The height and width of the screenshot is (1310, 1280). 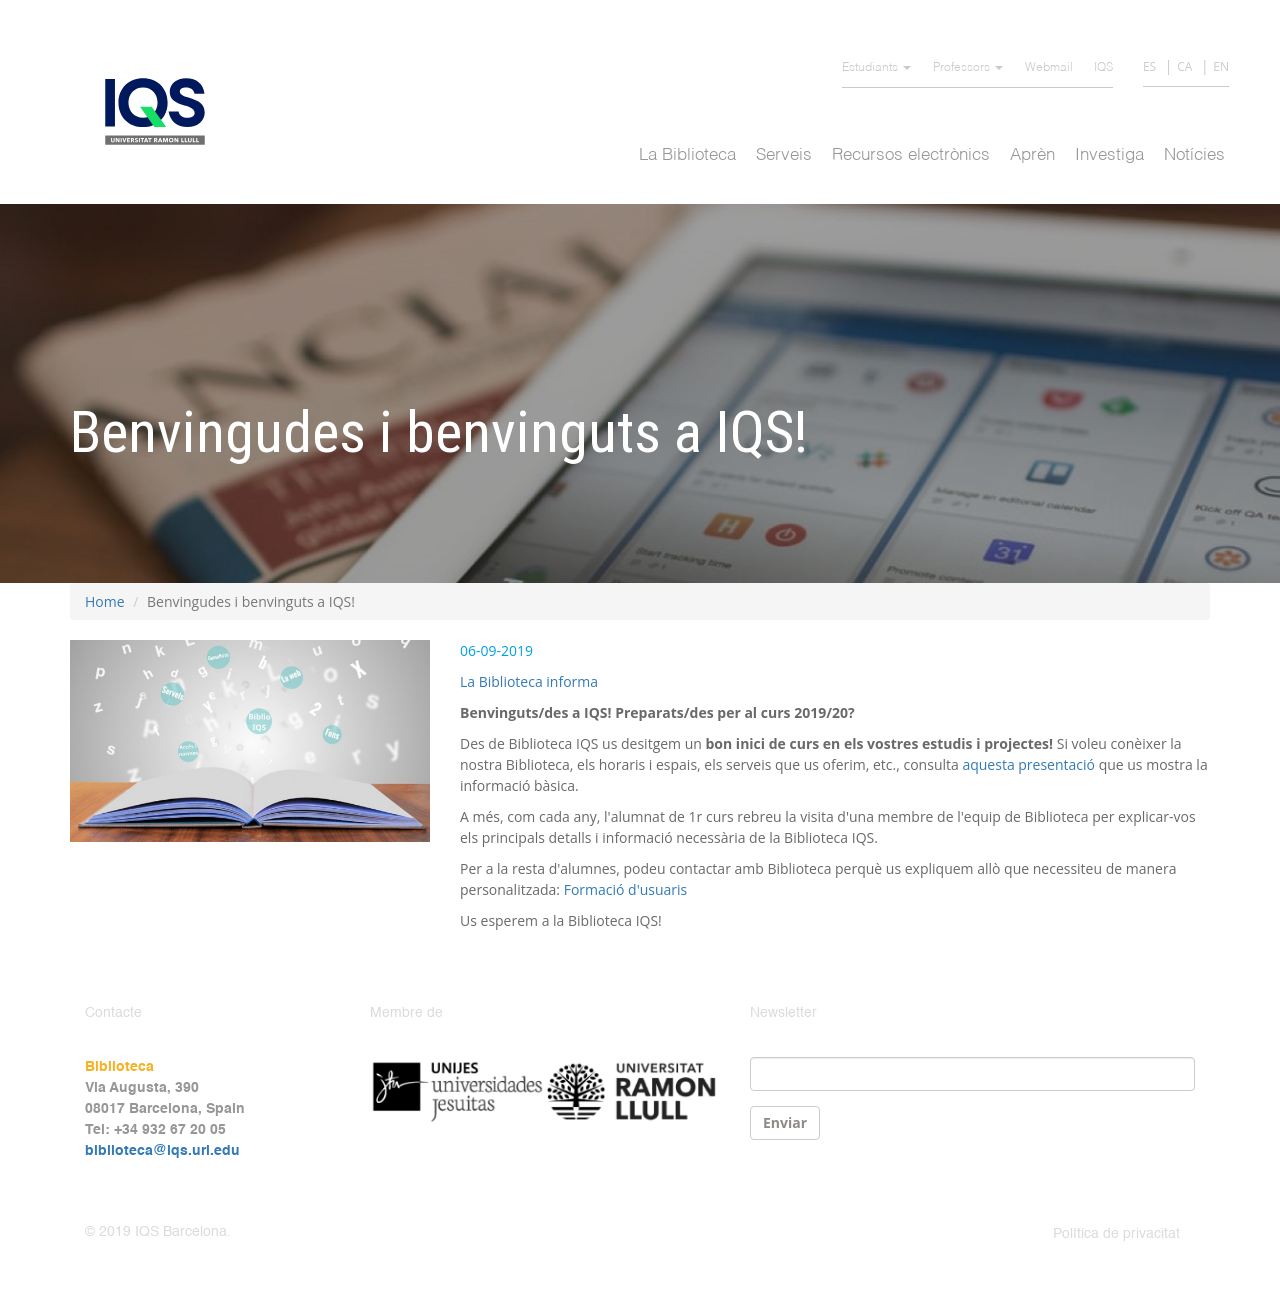 I want to click on CA, so click(x=1184, y=66).